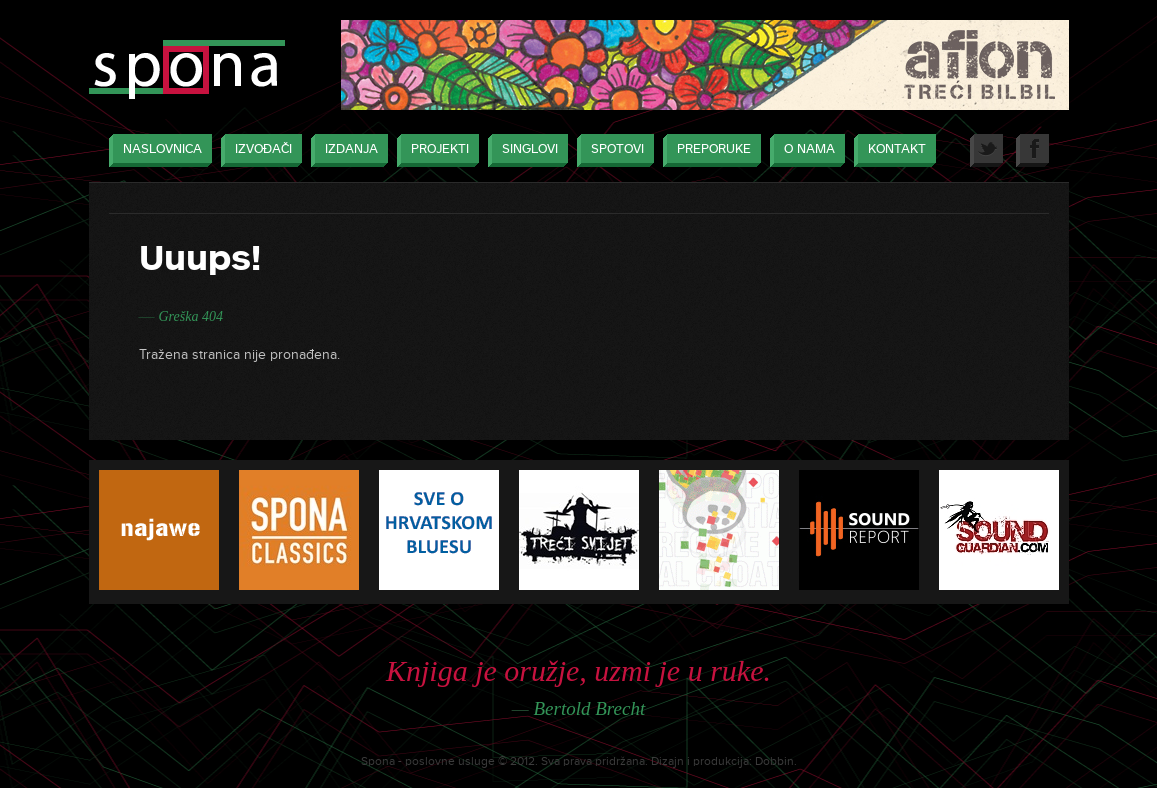 This screenshot has height=788, width=1157. Describe the element at coordinates (157, 150) in the screenshot. I see `Naslovnica` at that location.